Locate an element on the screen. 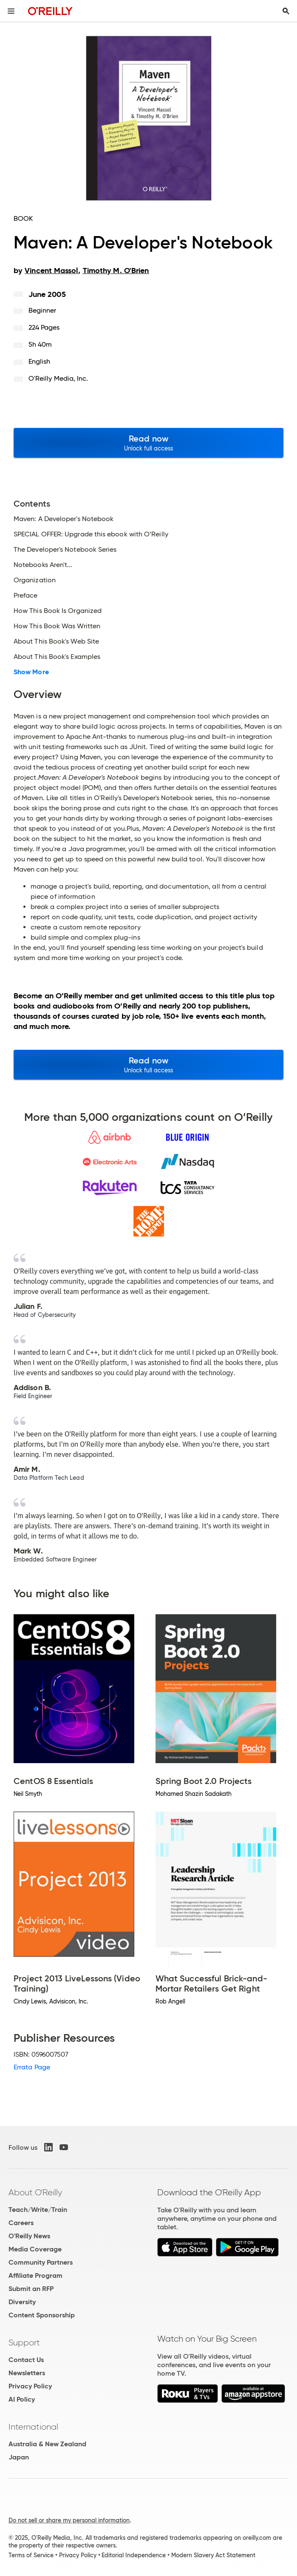  Support is located at coordinates (24, 2342).